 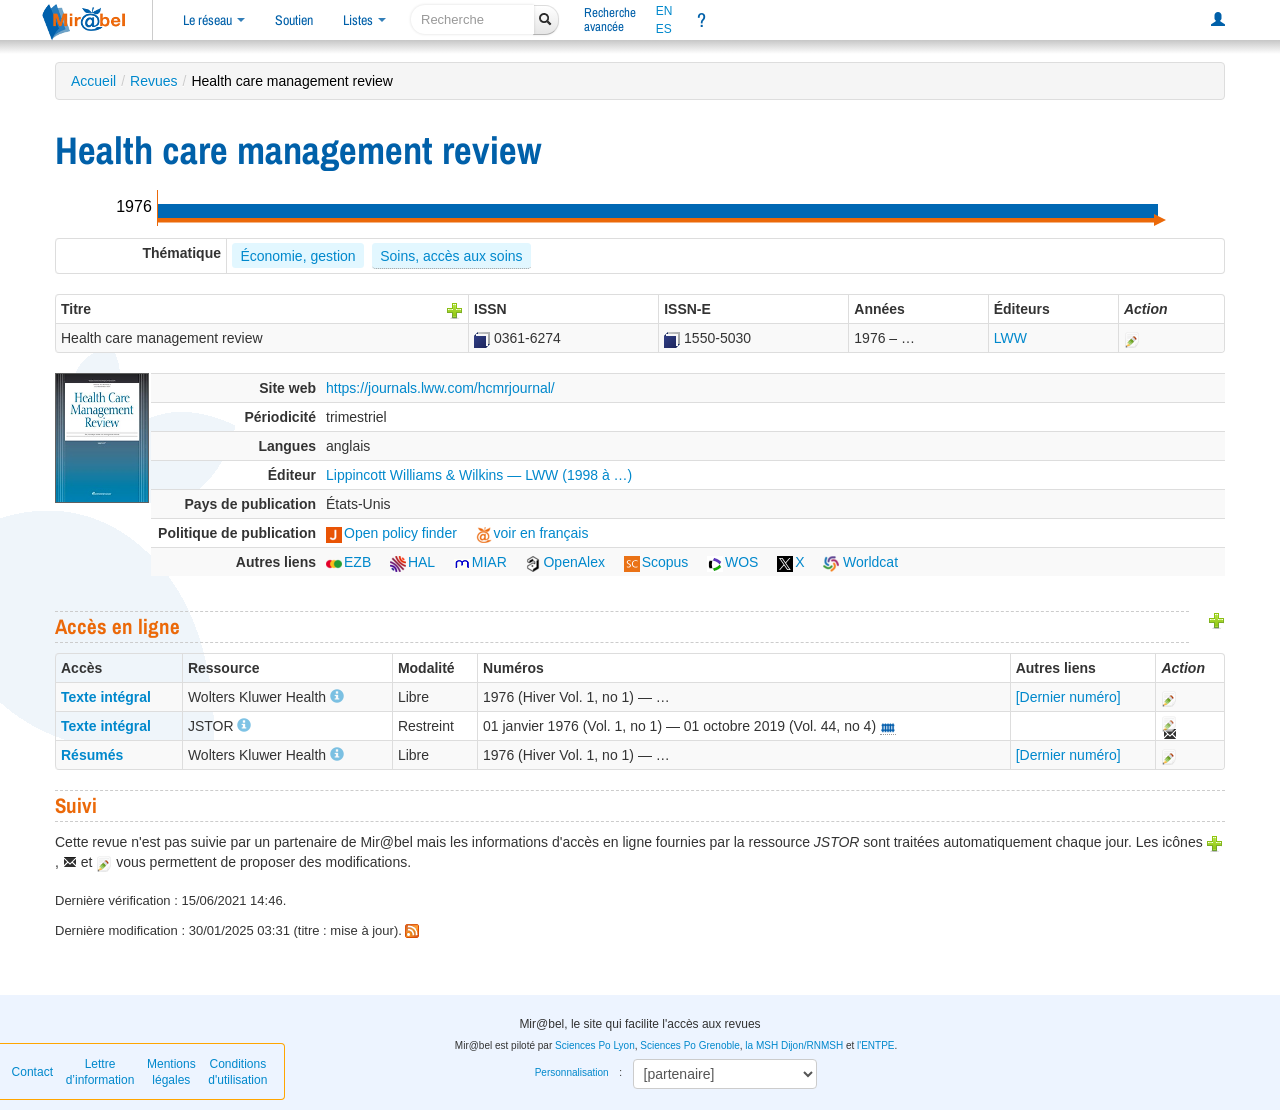 What do you see at coordinates (532, 533) in the screenshot?
I see `voir en français` at bounding box center [532, 533].